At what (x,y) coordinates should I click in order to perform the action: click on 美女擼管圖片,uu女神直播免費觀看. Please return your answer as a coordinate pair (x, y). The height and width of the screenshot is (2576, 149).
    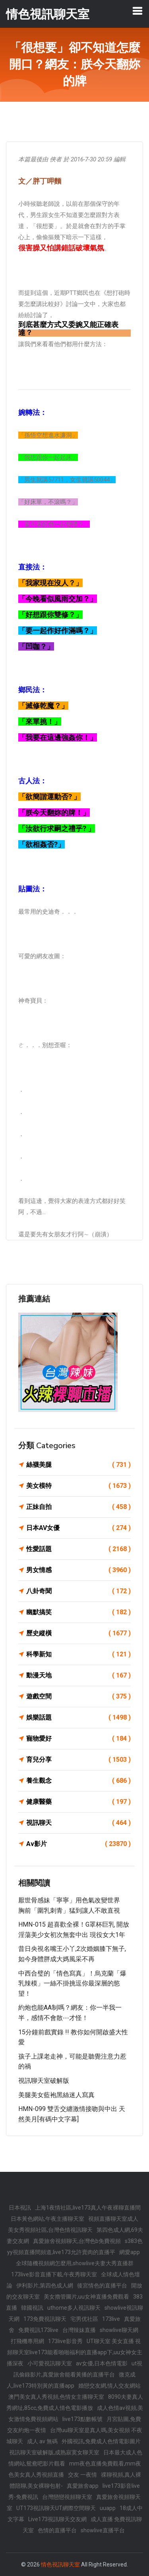
    Looking at the image, I should click on (86, 2296).